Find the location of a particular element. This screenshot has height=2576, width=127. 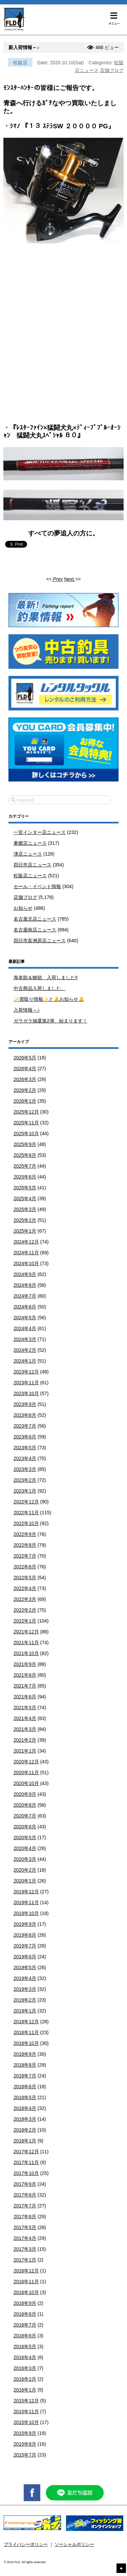

2019年9月 is located at coordinates (25, 1924).